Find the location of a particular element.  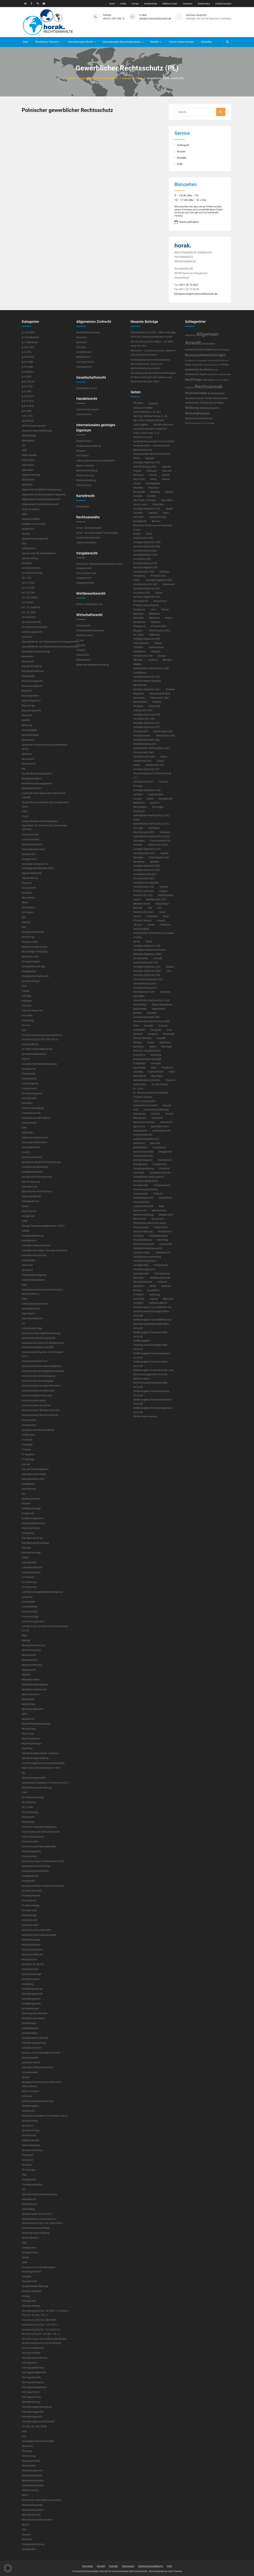

Nachprüfungsverfahren is located at coordinates (35, 1758).